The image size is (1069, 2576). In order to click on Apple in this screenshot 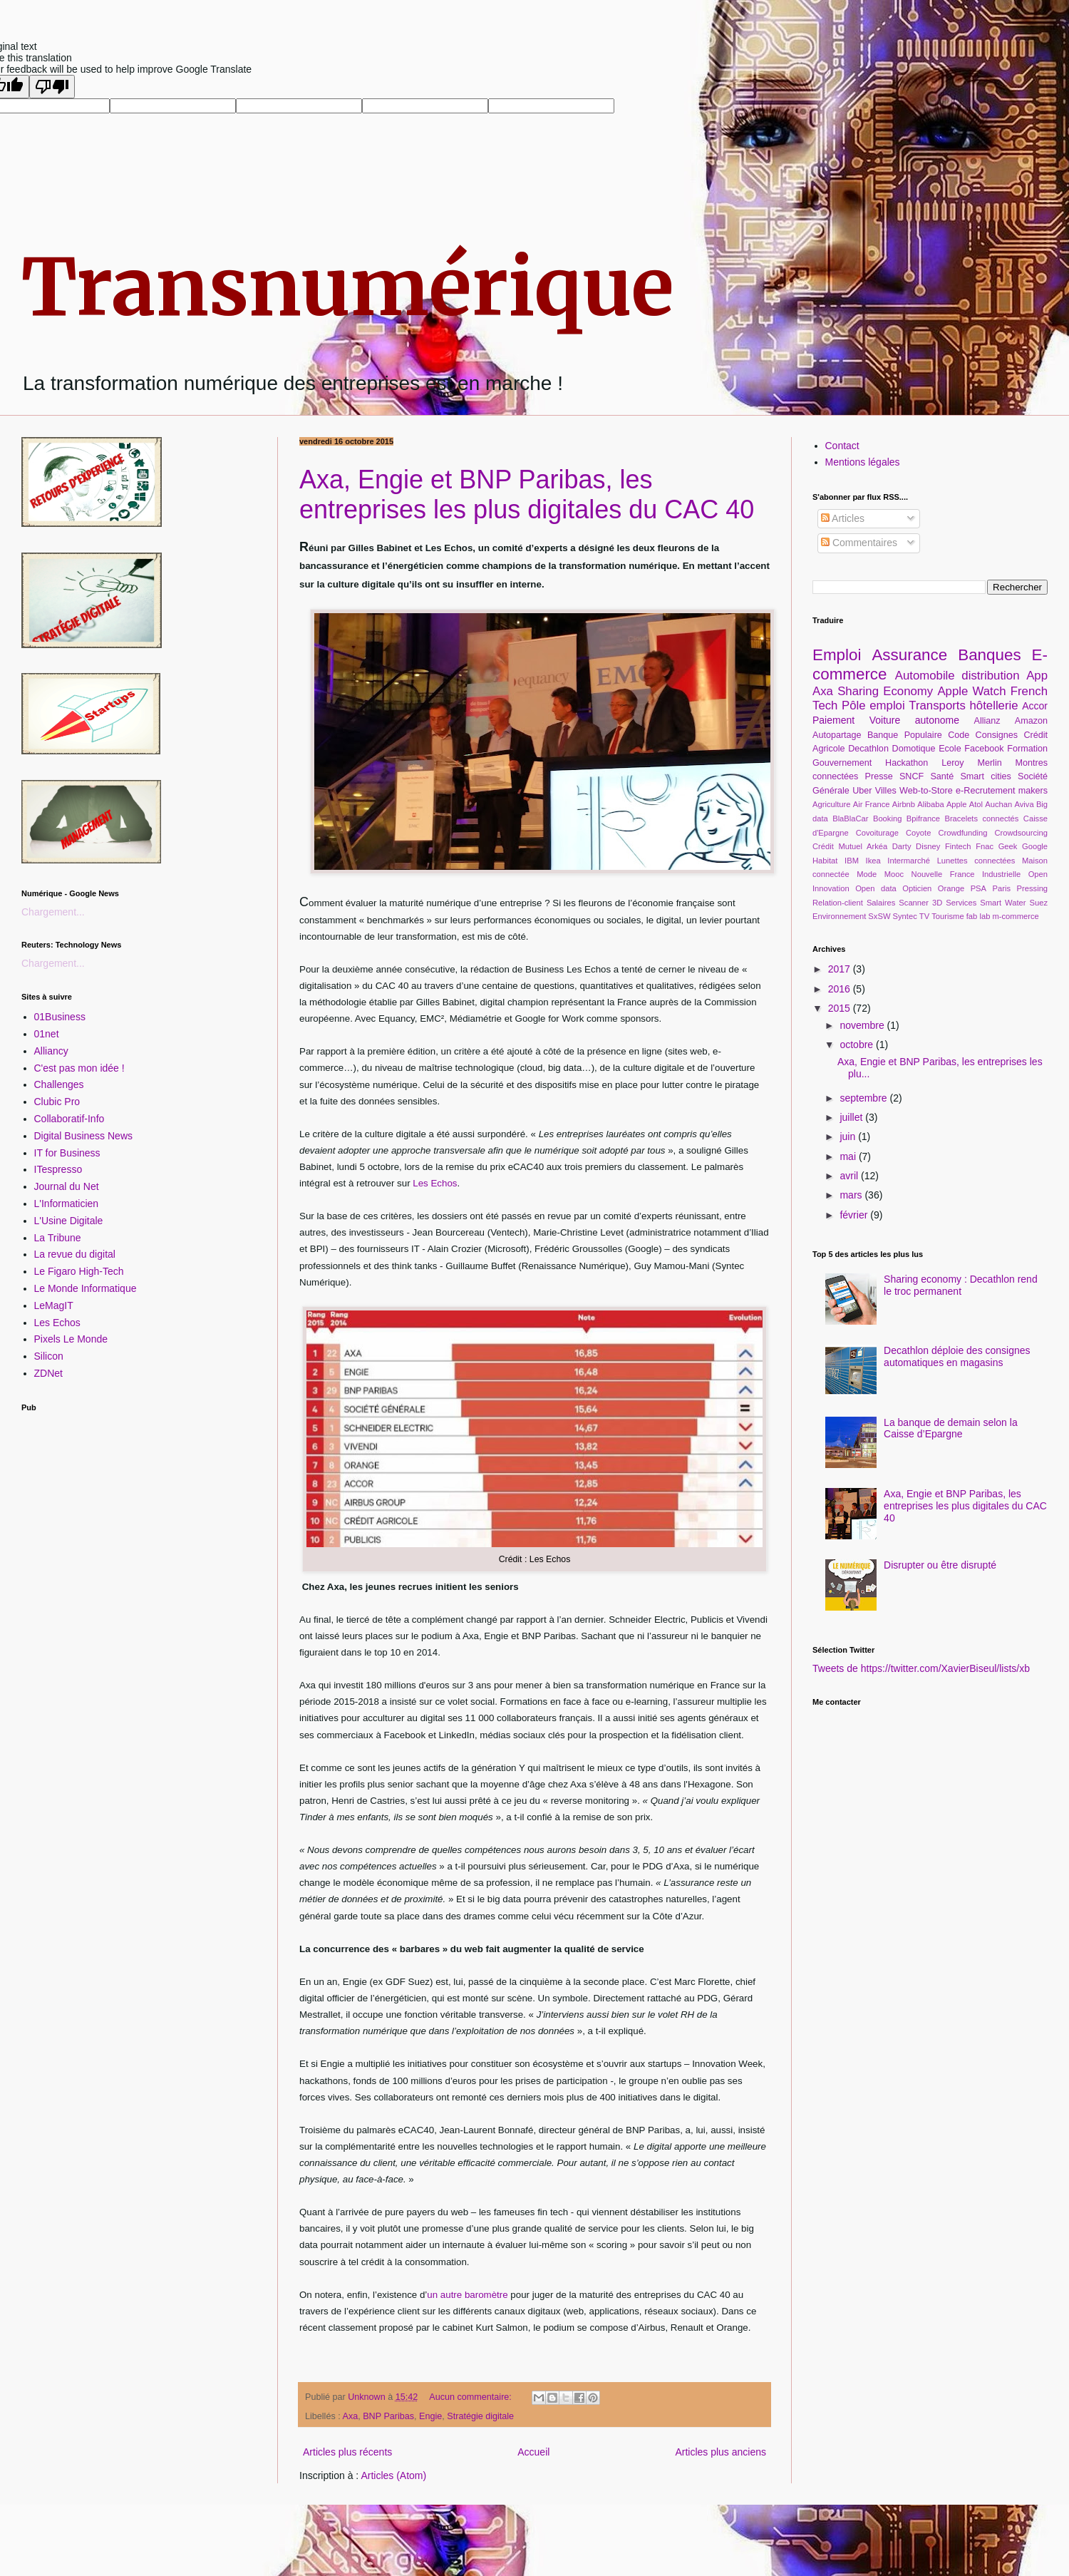, I will do `click(956, 804)`.